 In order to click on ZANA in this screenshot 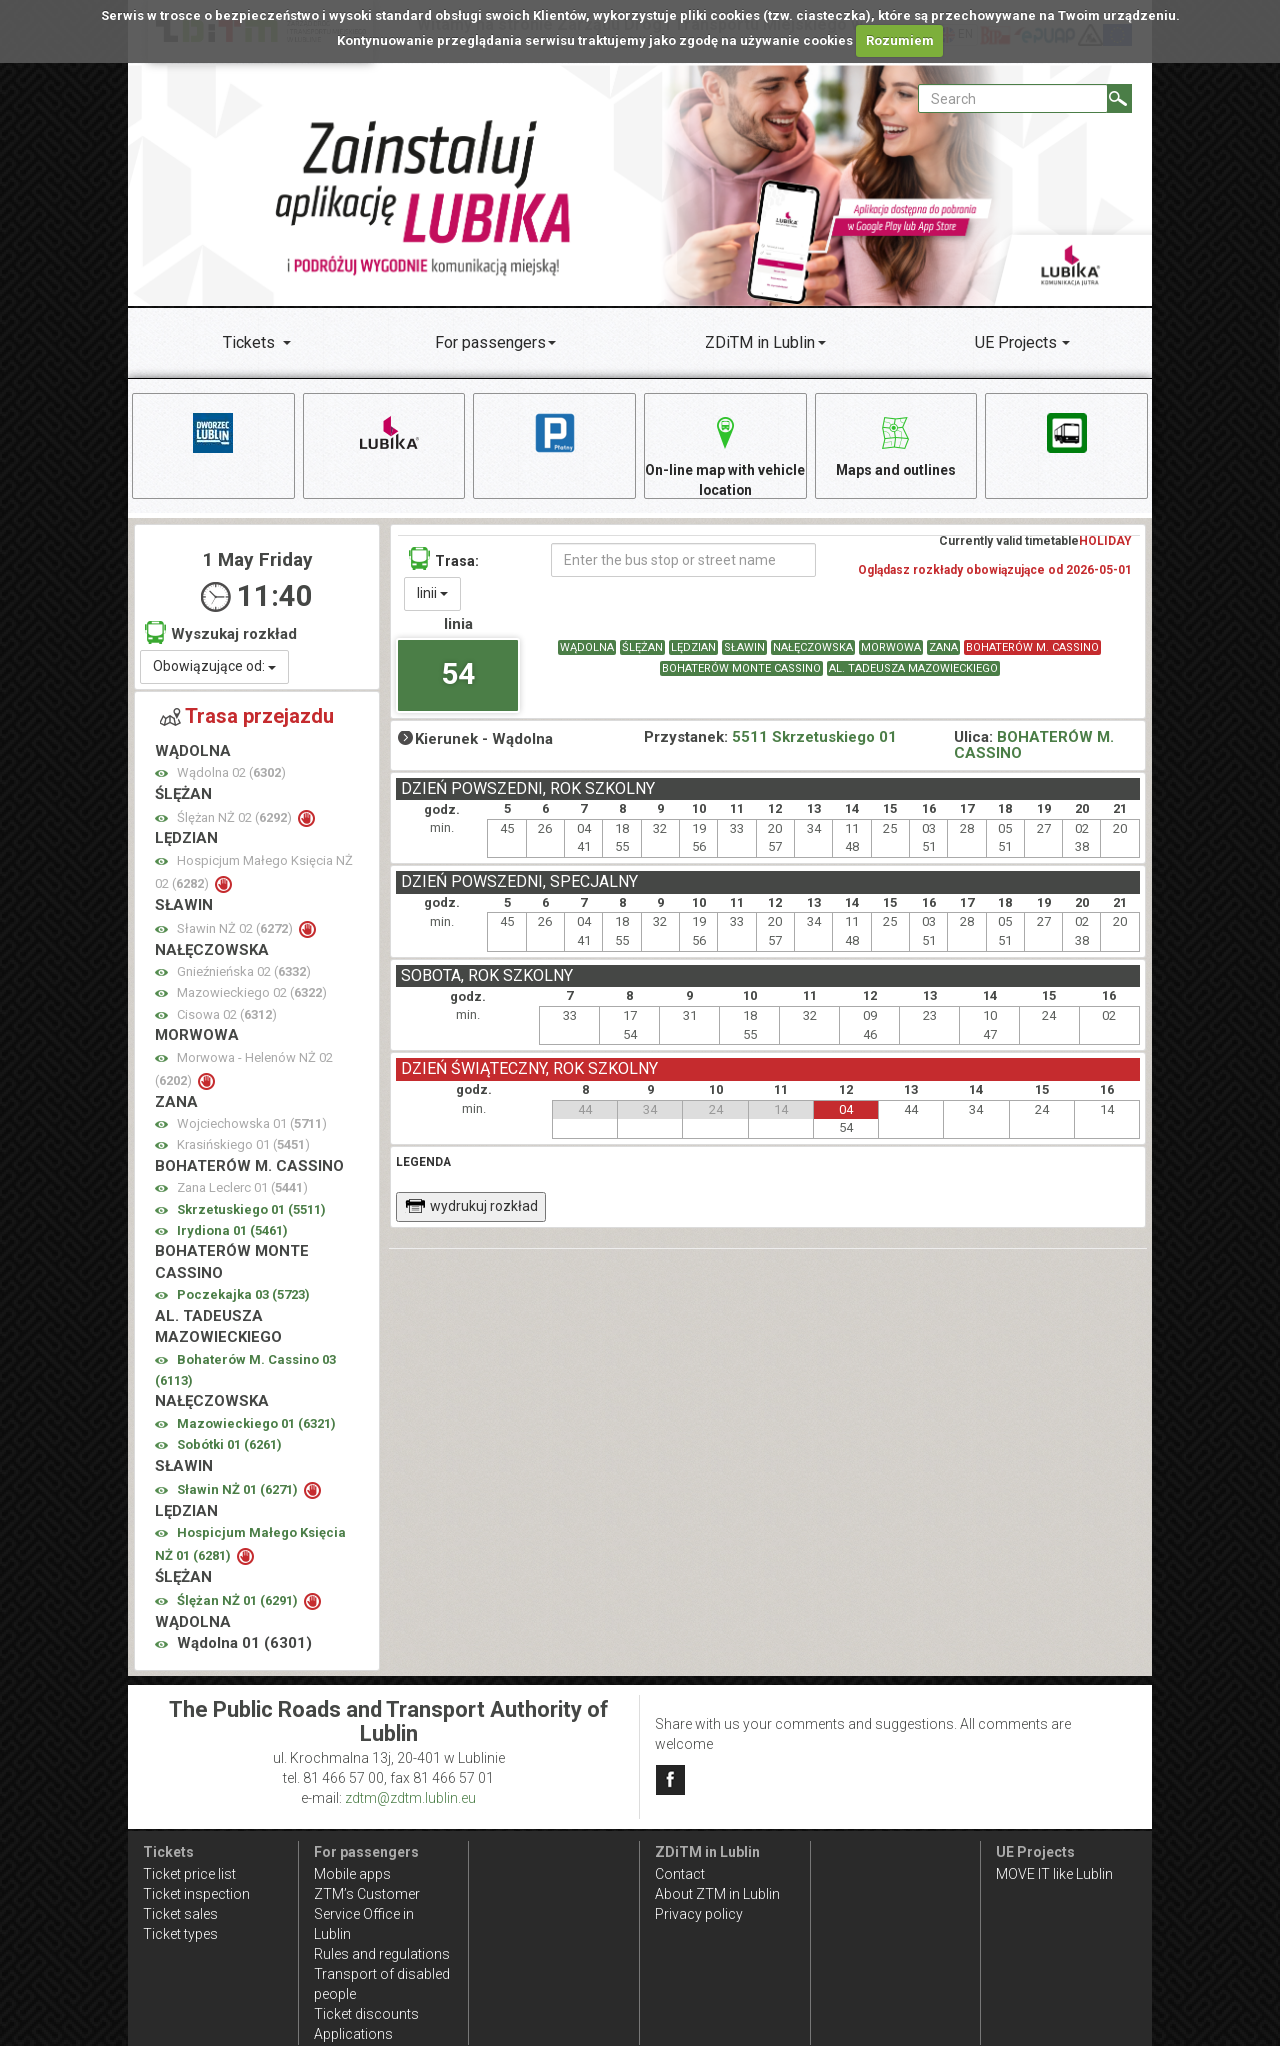, I will do `click(943, 648)`.